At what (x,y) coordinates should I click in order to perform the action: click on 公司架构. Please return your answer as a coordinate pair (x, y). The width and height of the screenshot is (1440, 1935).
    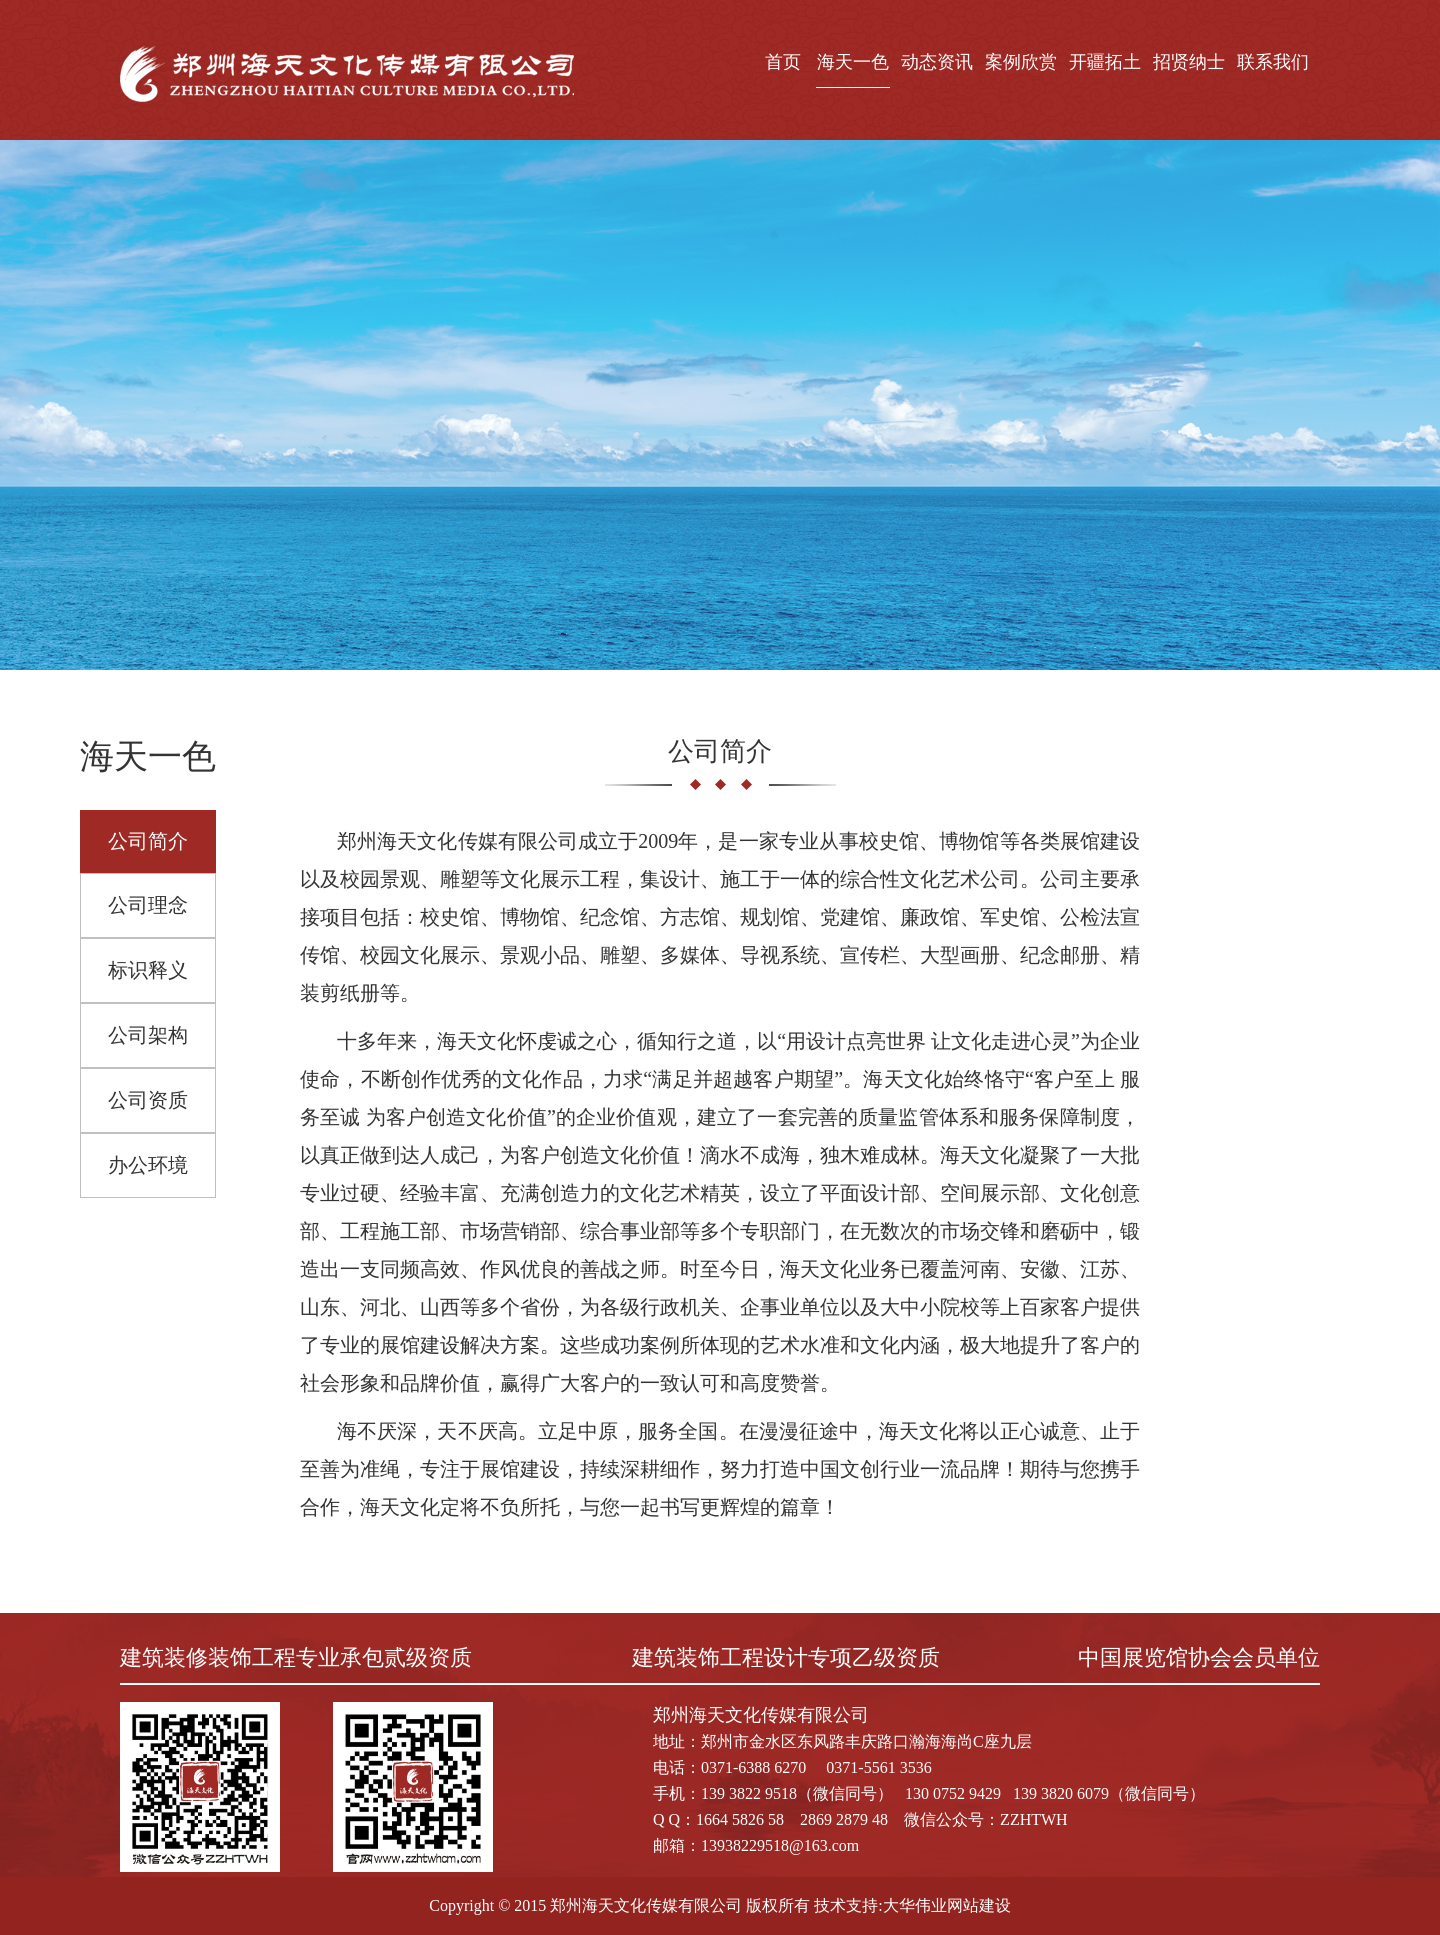
    Looking at the image, I should click on (148, 1035).